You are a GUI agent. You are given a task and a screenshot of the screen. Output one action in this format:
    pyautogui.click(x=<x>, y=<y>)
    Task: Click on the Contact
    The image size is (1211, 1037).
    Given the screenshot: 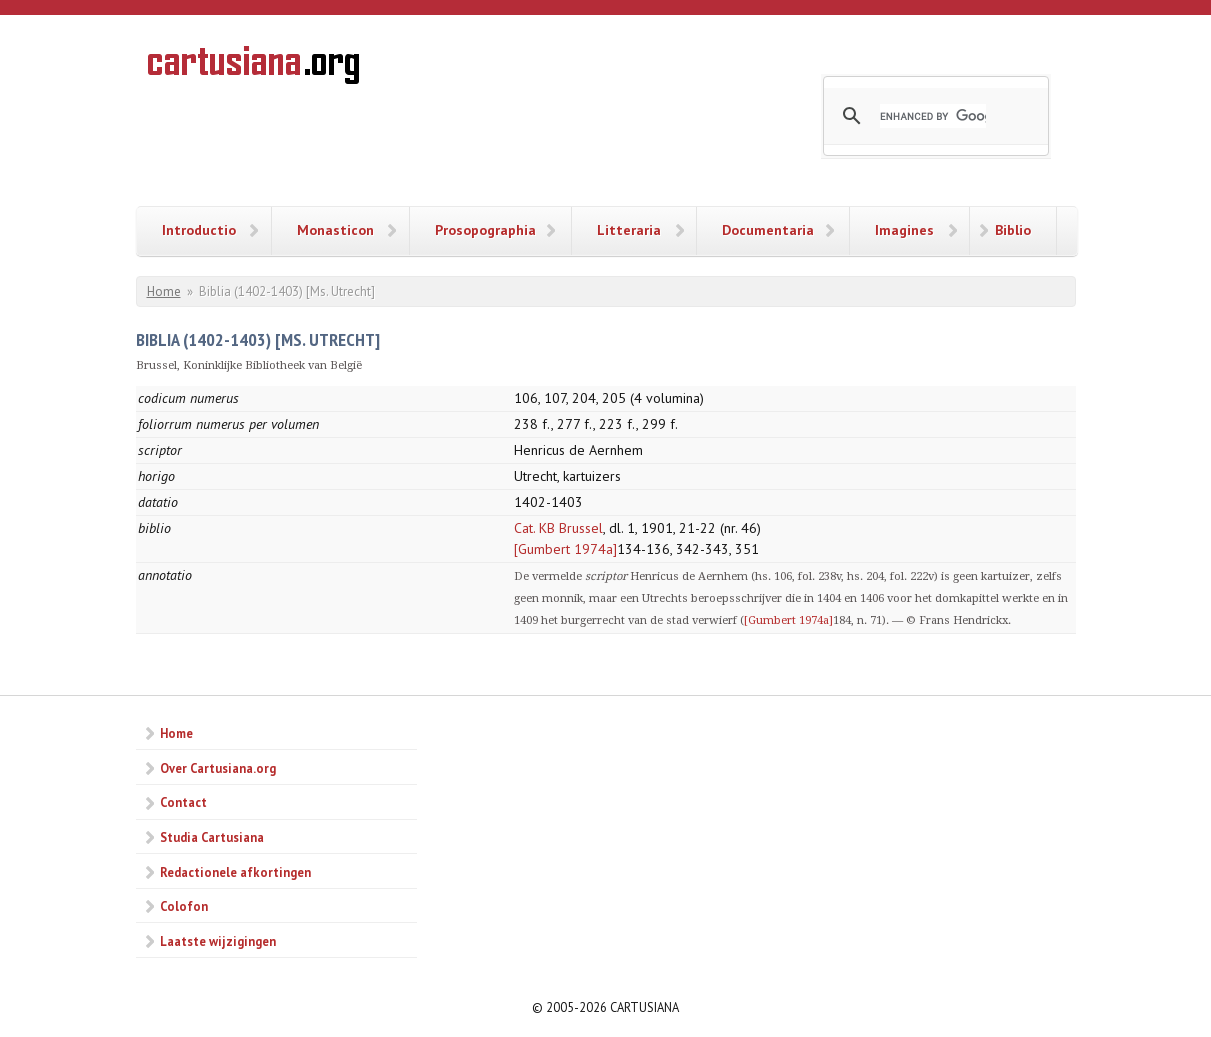 What is the action you would take?
    pyautogui.click(x=183, y=802)
    